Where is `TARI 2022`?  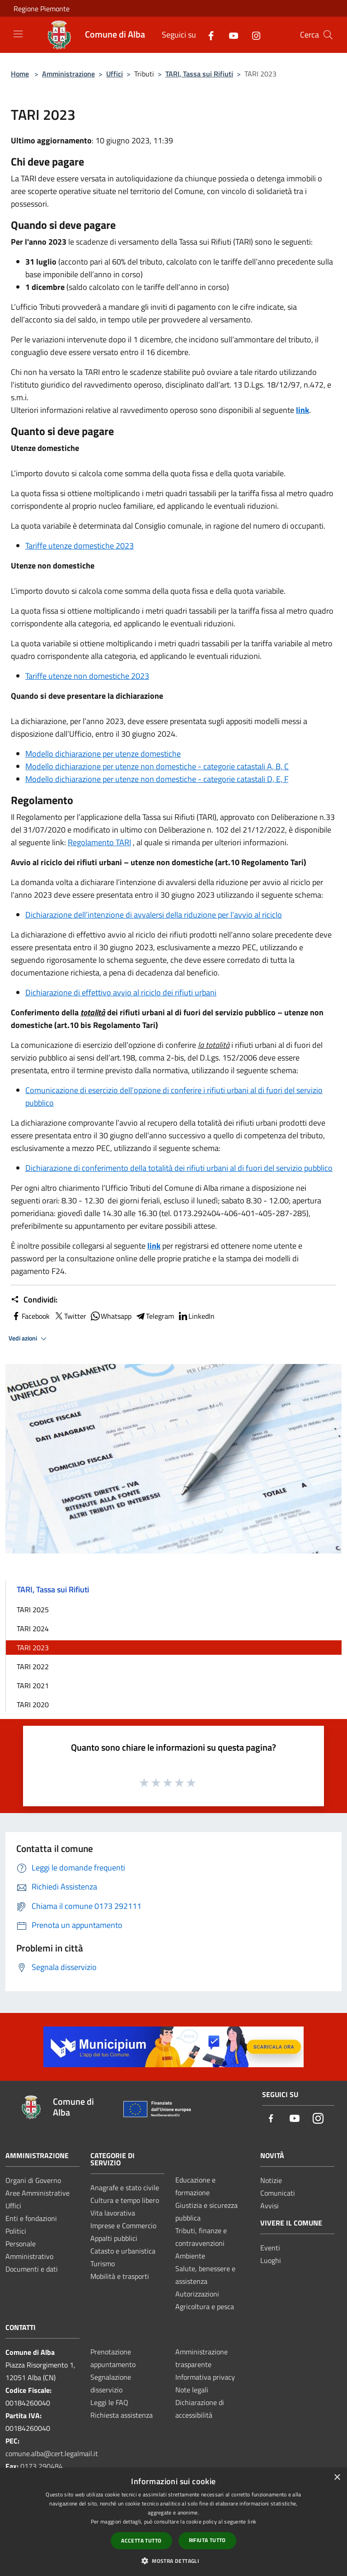
TARI 2022 is located at coordinates (33, 1666).